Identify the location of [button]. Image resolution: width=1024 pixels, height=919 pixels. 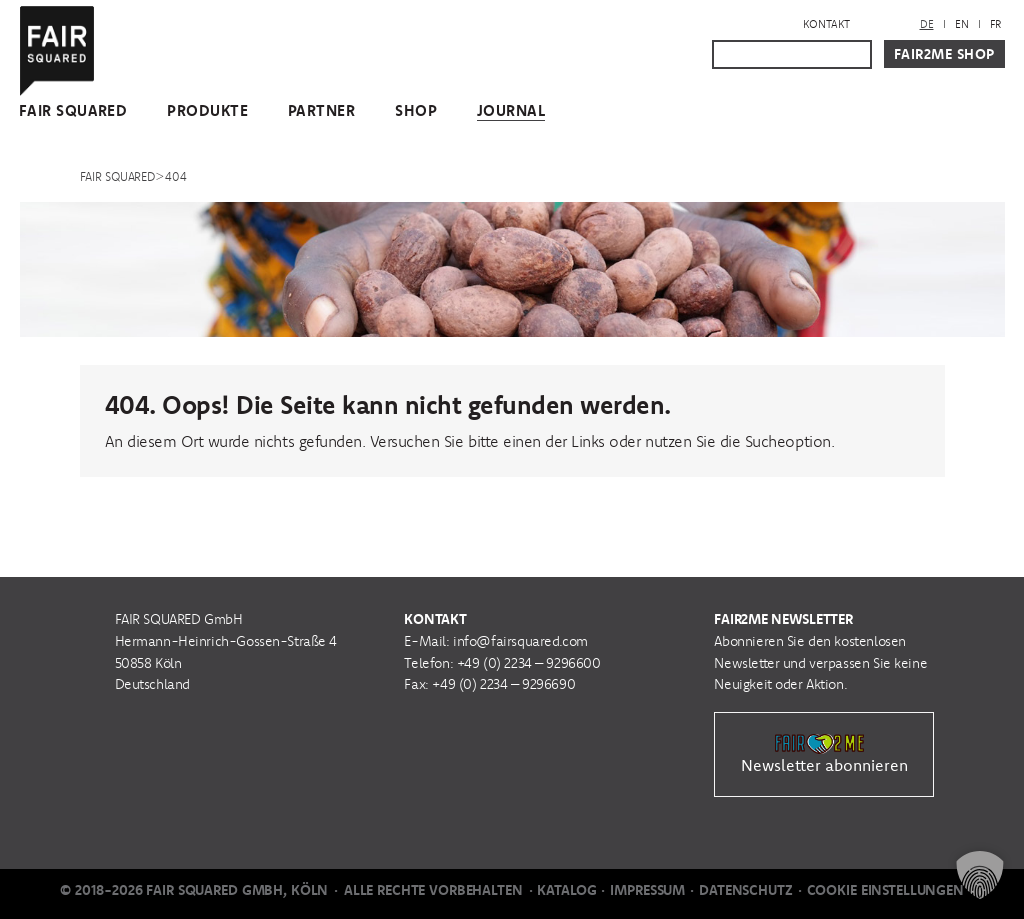
(980, 875).